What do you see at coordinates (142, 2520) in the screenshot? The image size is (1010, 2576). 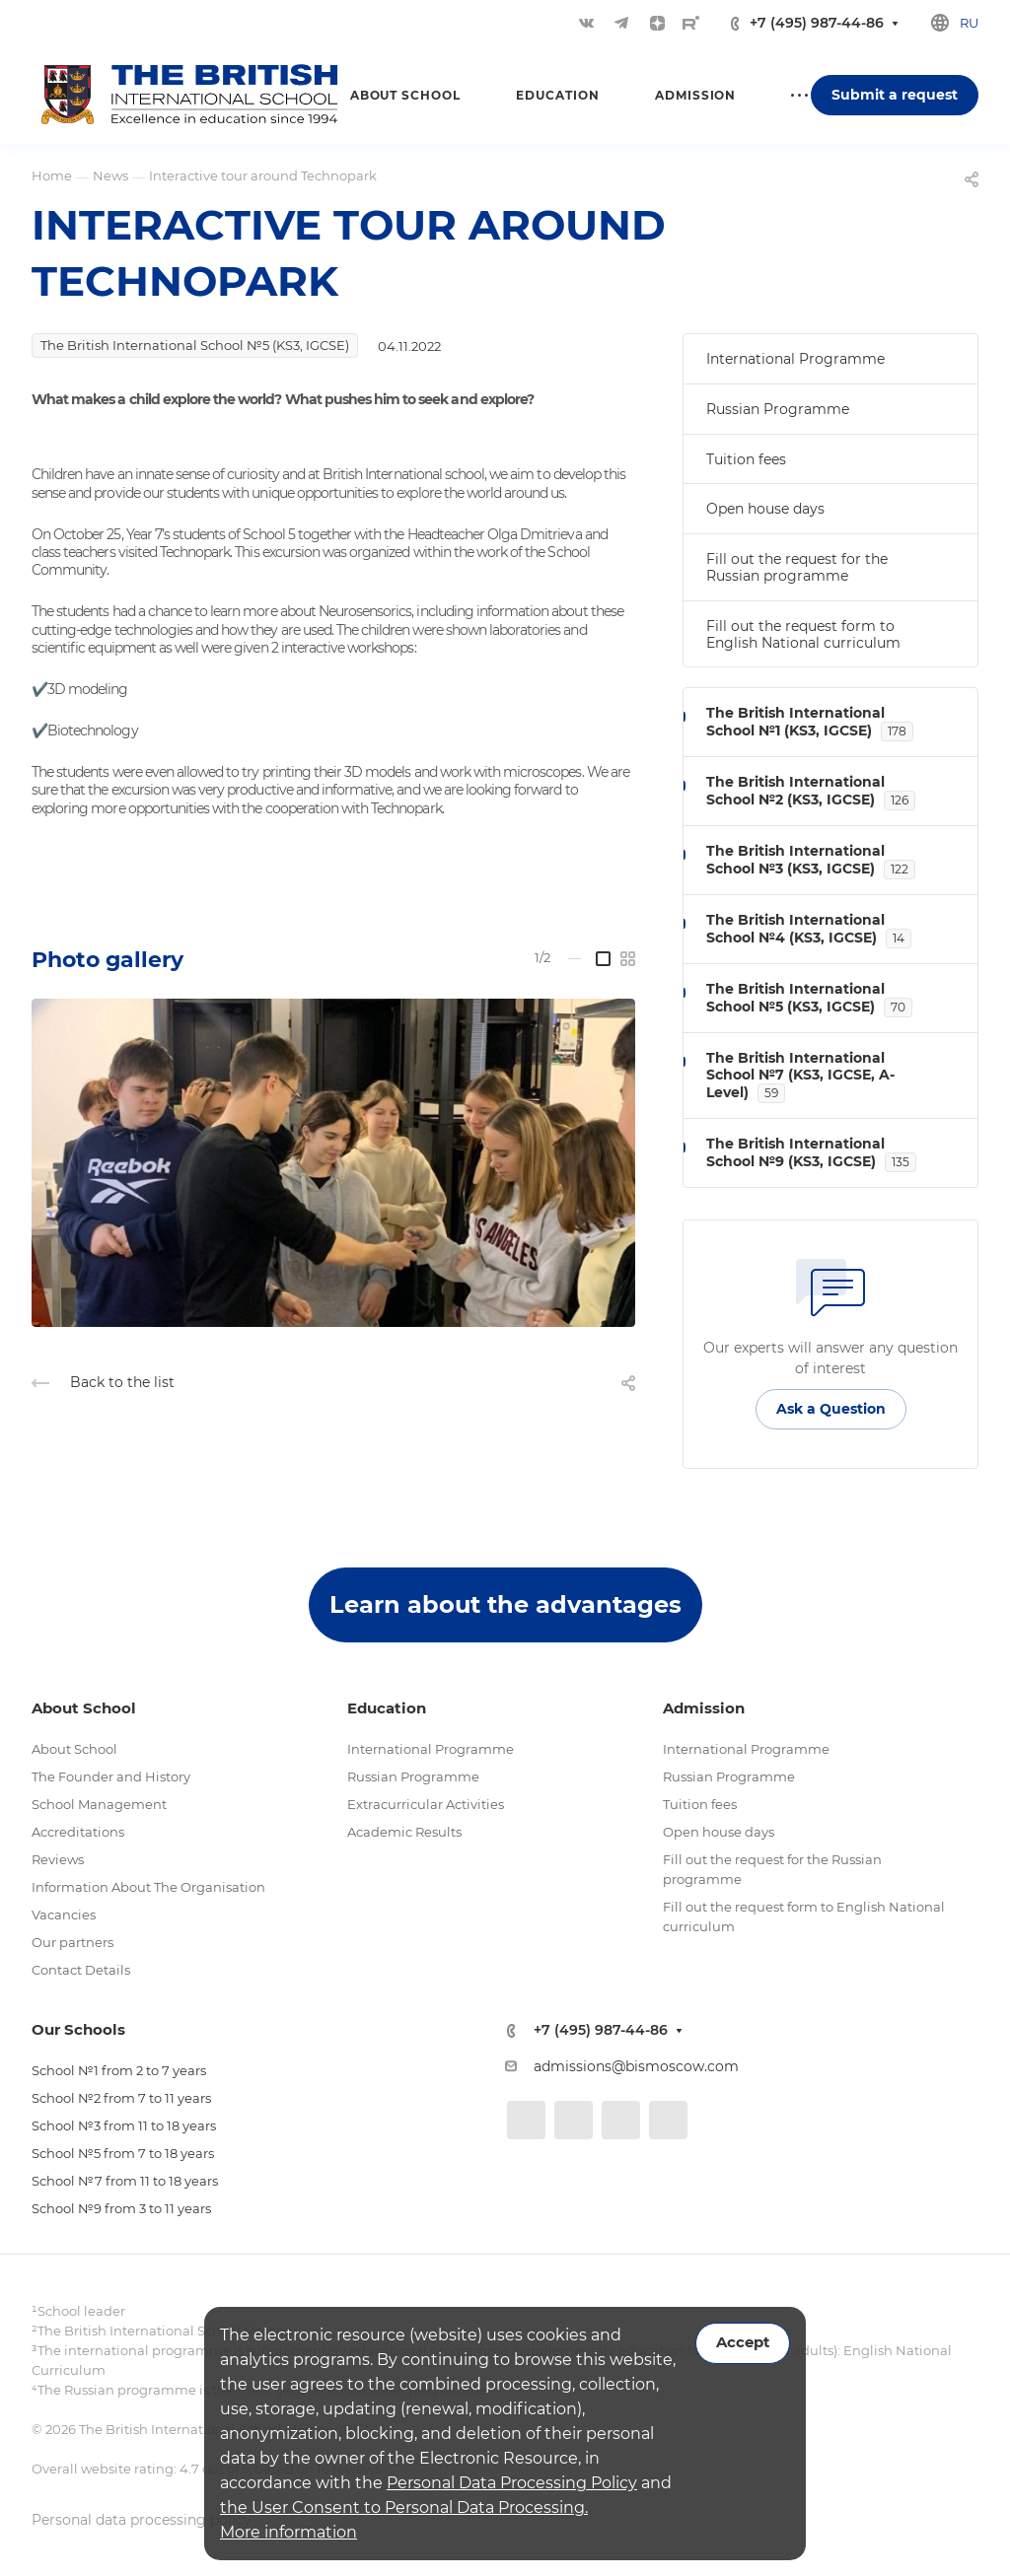 I see `Personal data processing policy` at bounding box center [142, 2520].